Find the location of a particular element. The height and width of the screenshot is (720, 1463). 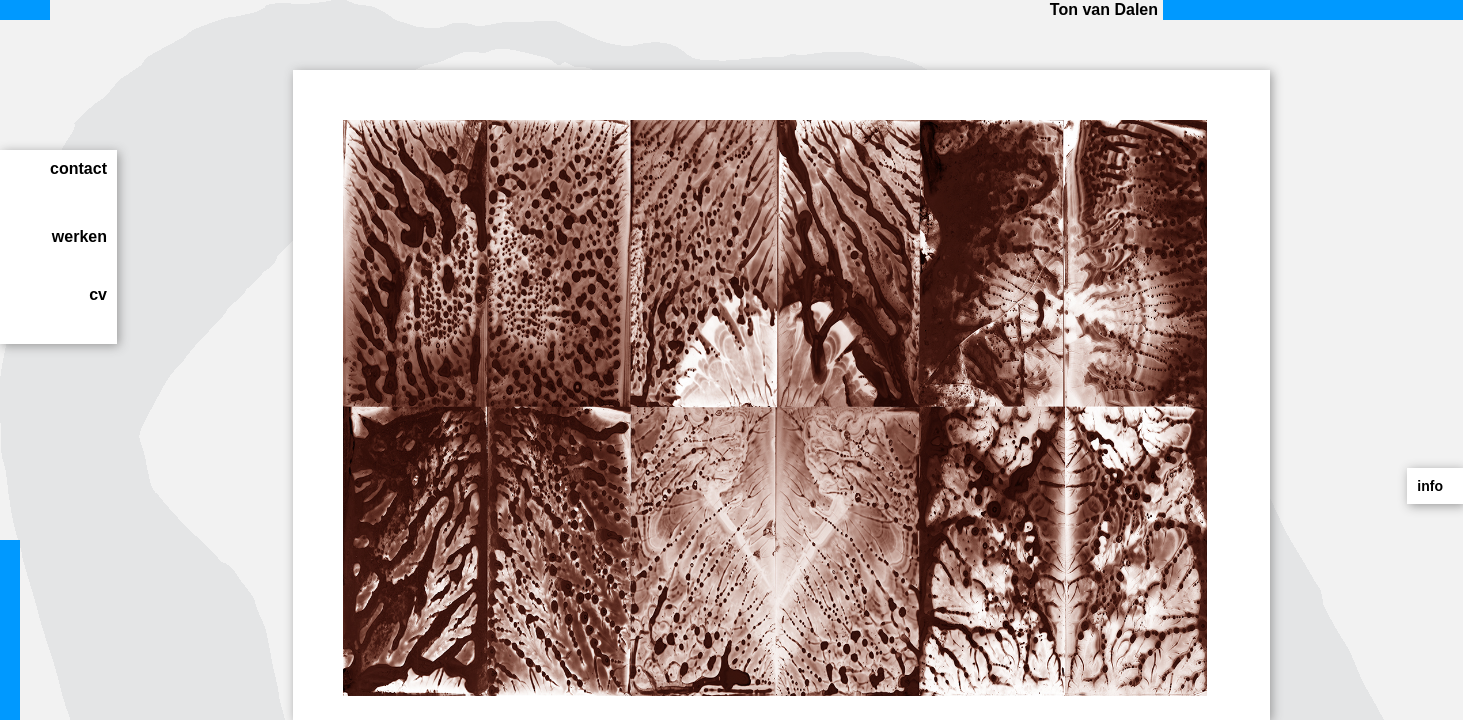

info is located at coordinates (1430, 486).